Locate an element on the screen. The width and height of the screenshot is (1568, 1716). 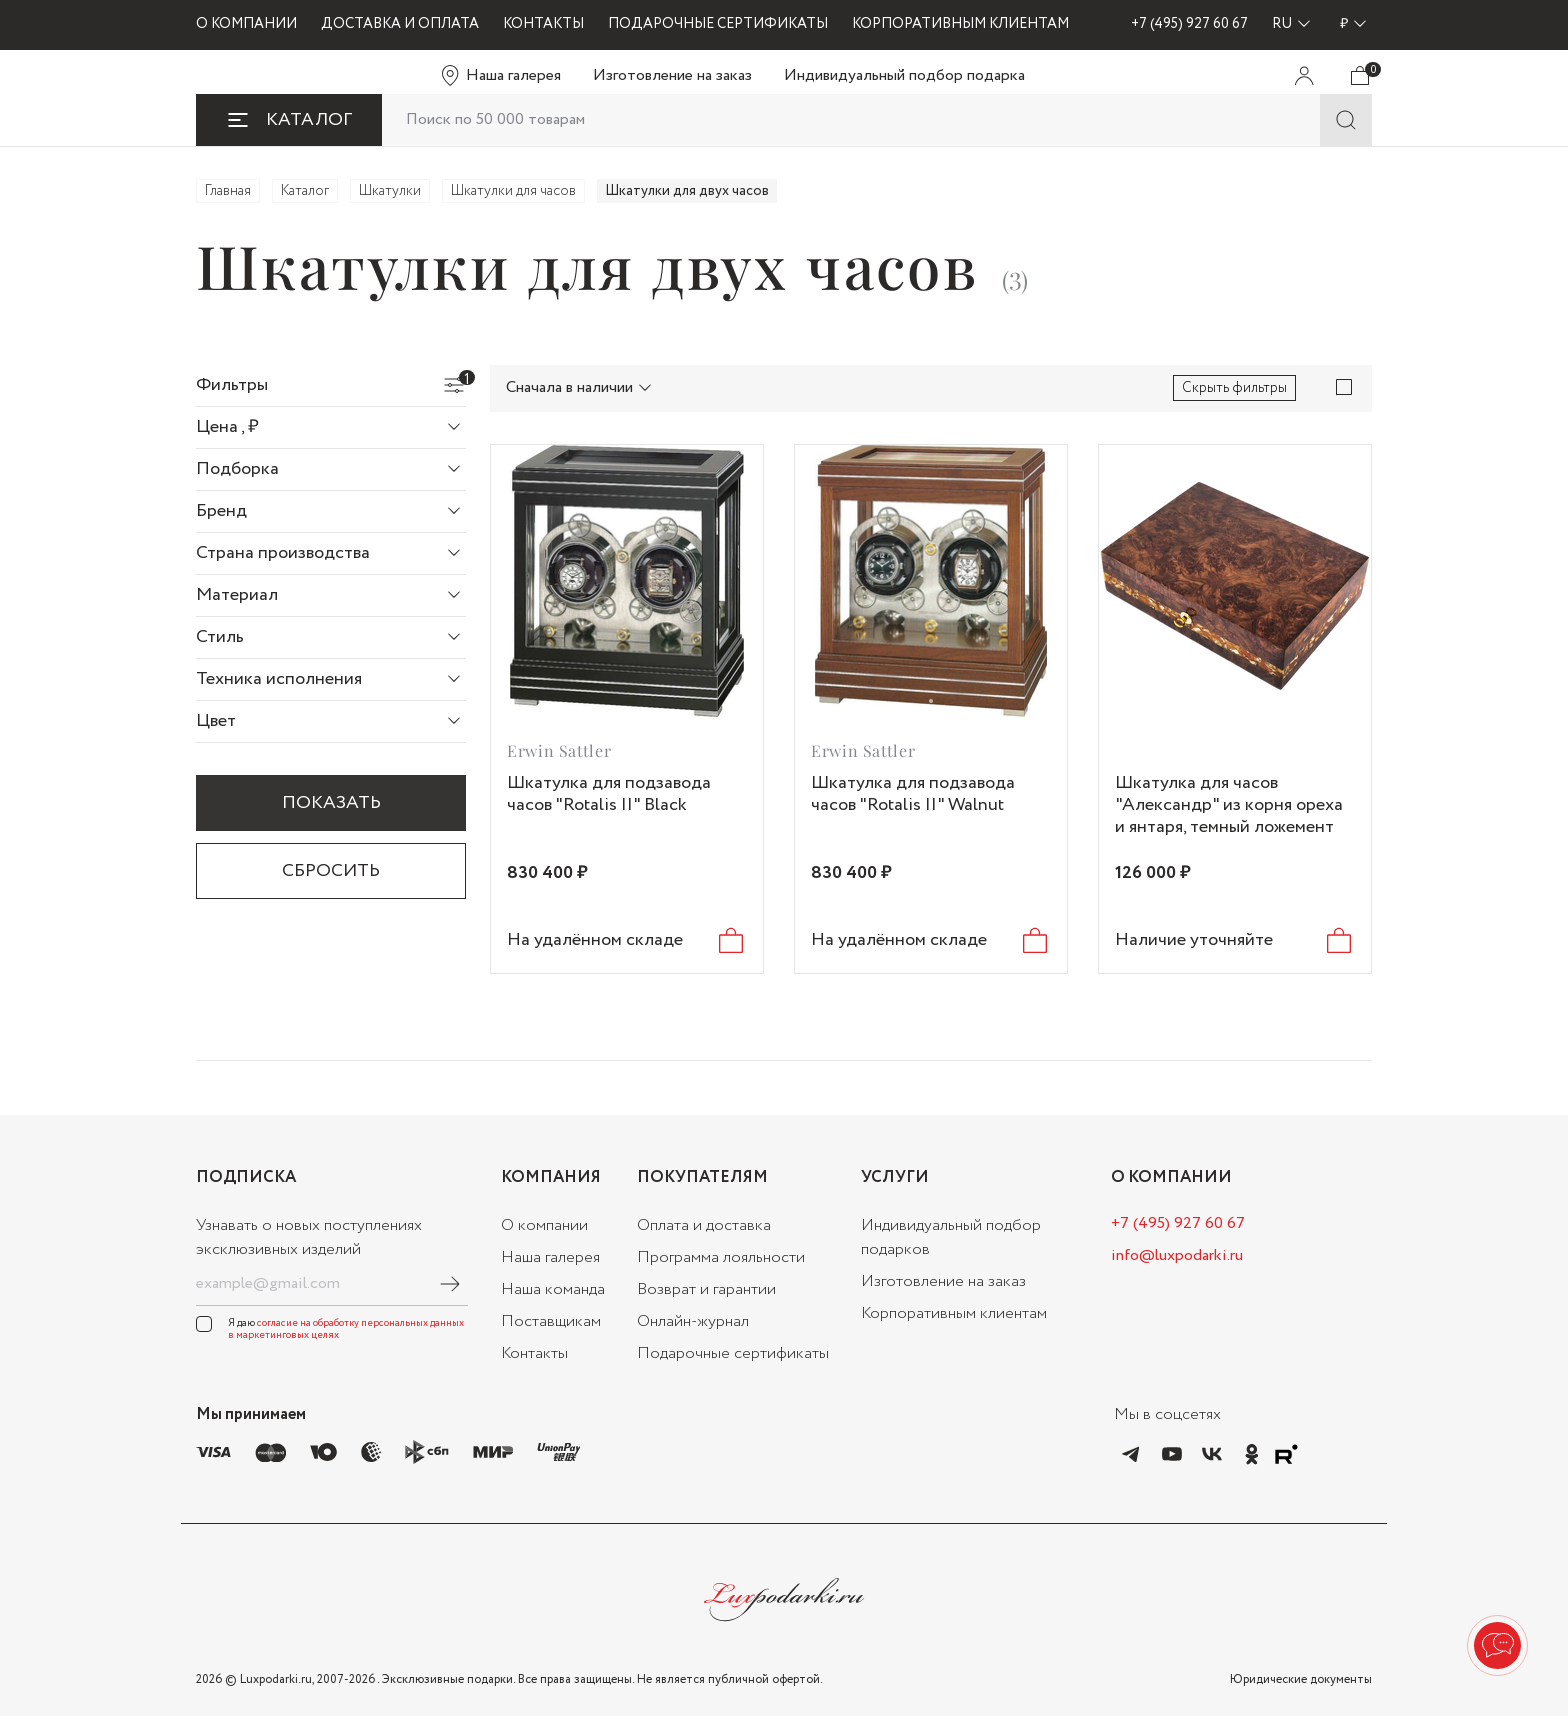
КАТАЛОГ is located at coordinates (289, 120).